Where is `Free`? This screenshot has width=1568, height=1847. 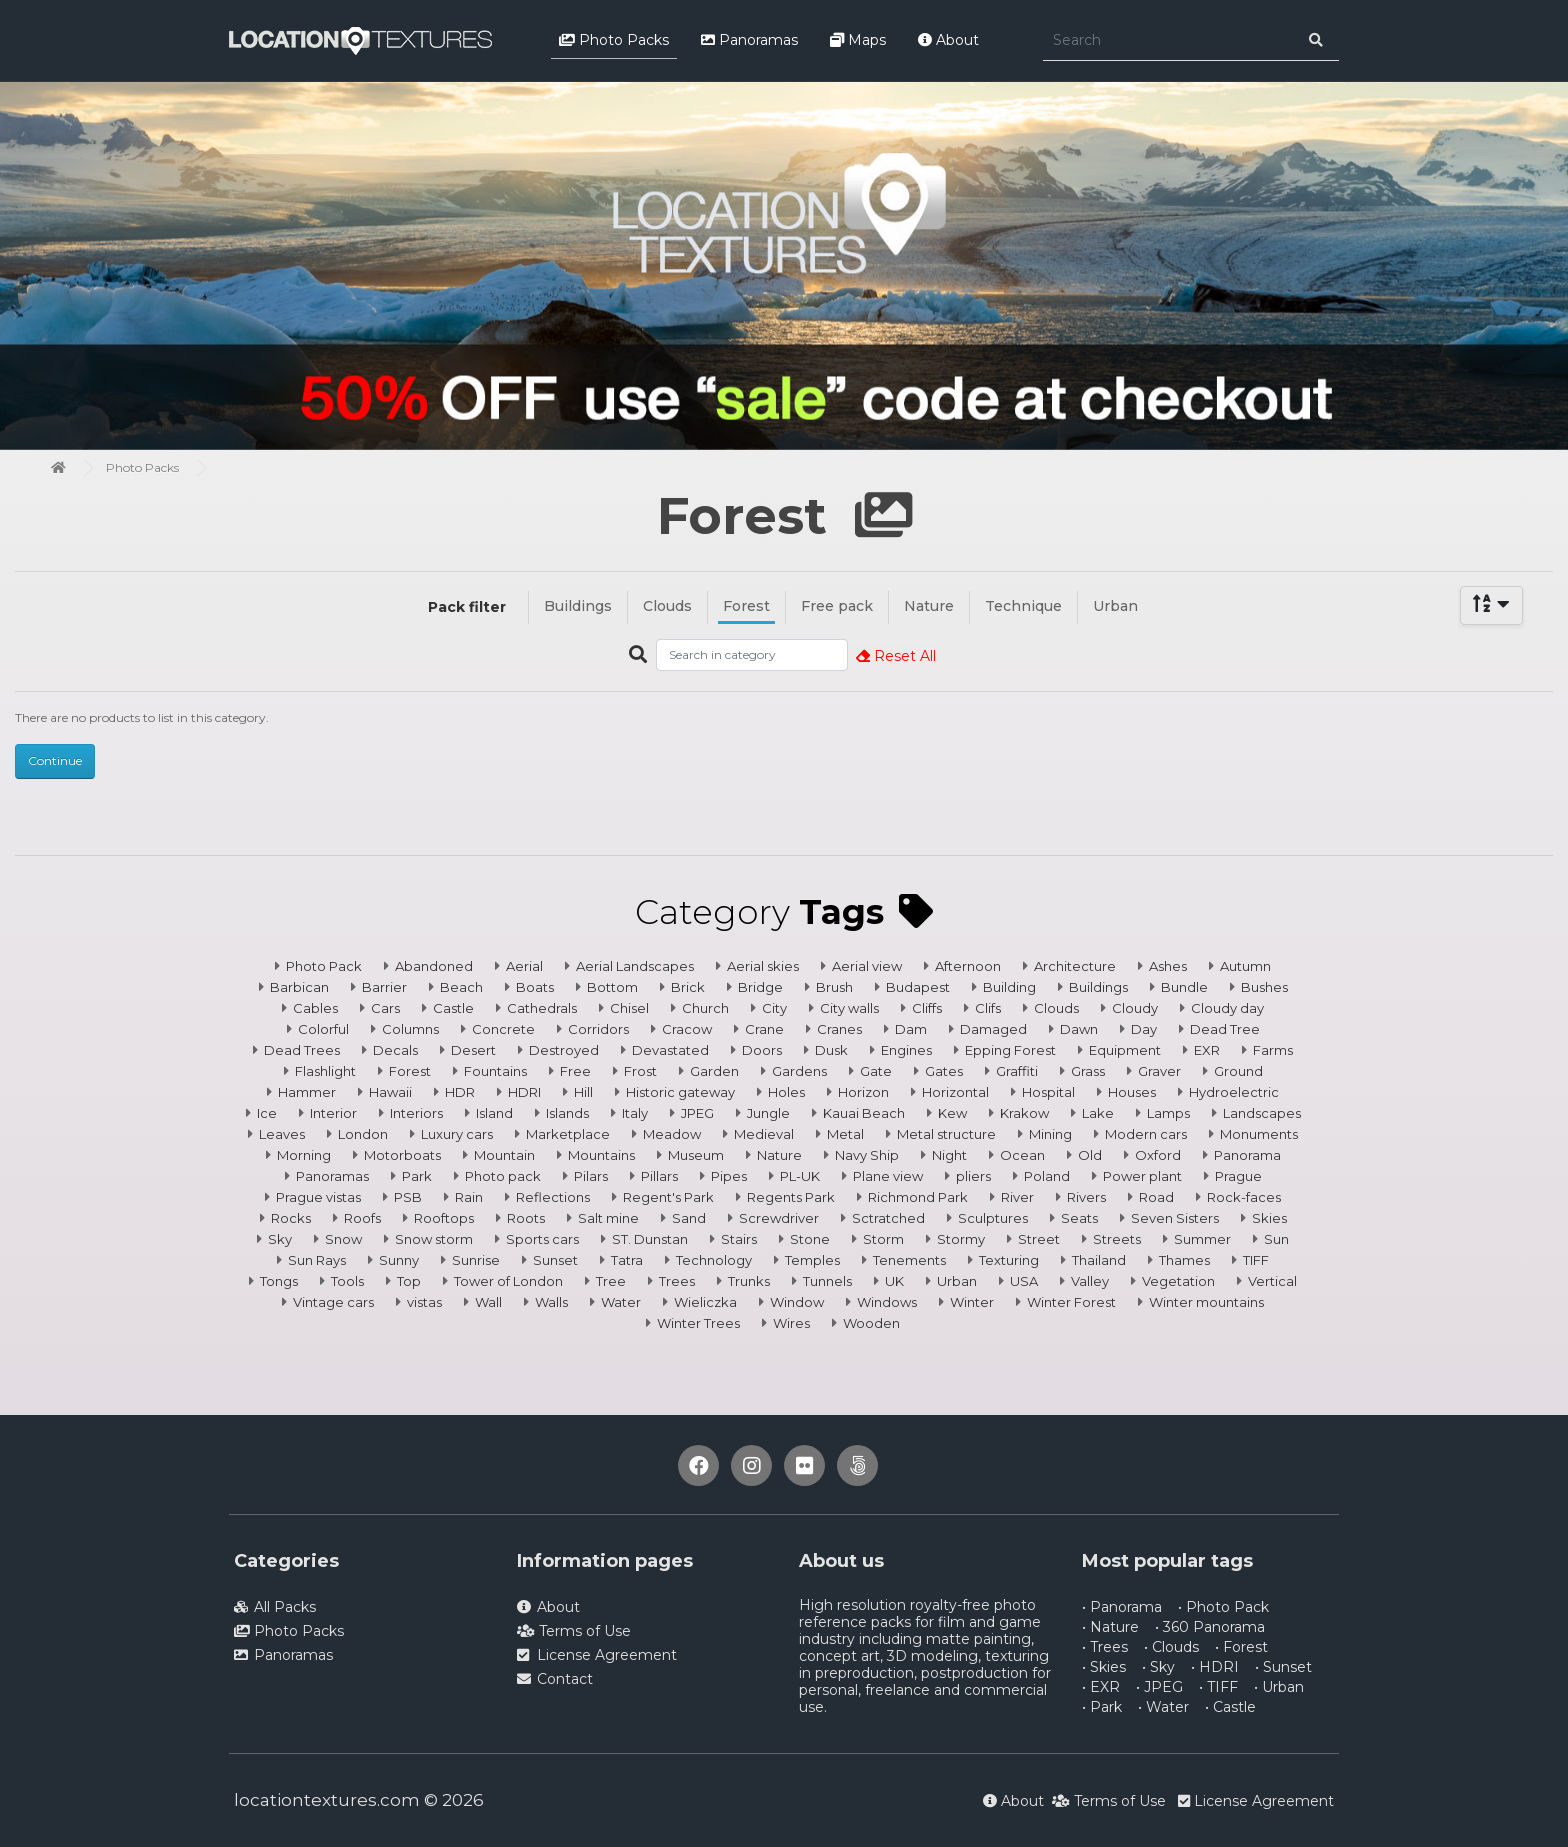
Free is located at coordinates (575, 1071).